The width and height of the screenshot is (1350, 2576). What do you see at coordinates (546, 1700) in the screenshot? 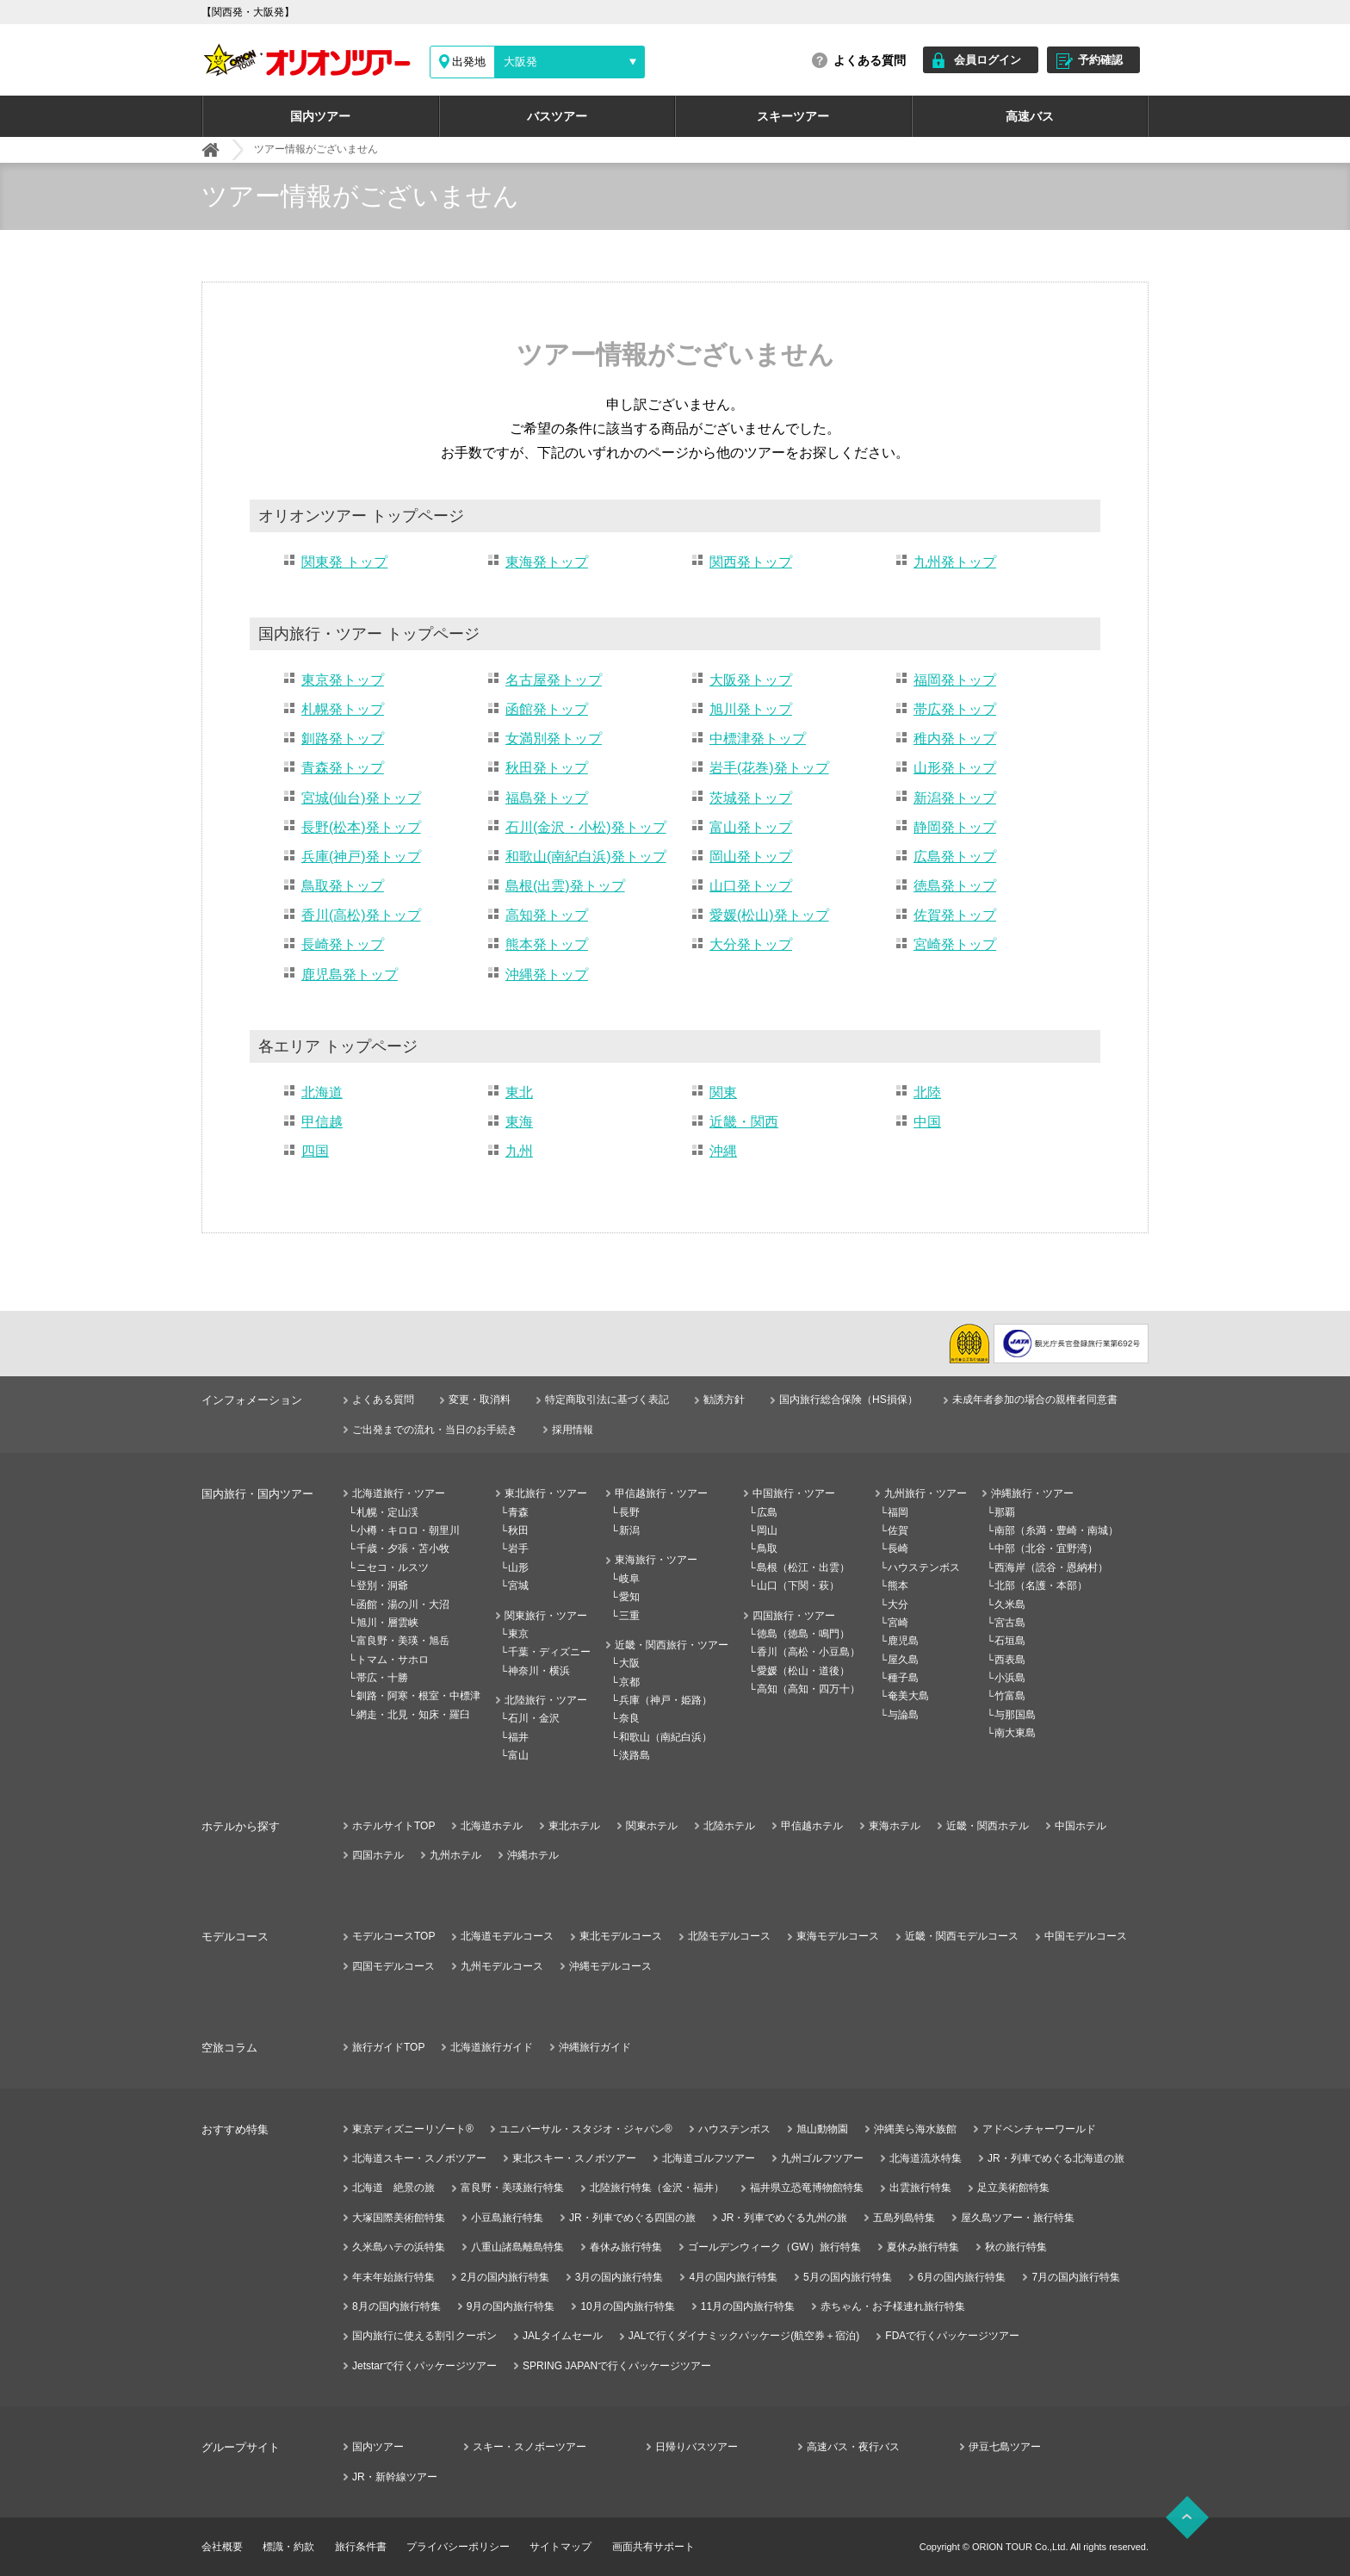
I see `北陸旅行・ツアー` at bounding box center [546, 1700].